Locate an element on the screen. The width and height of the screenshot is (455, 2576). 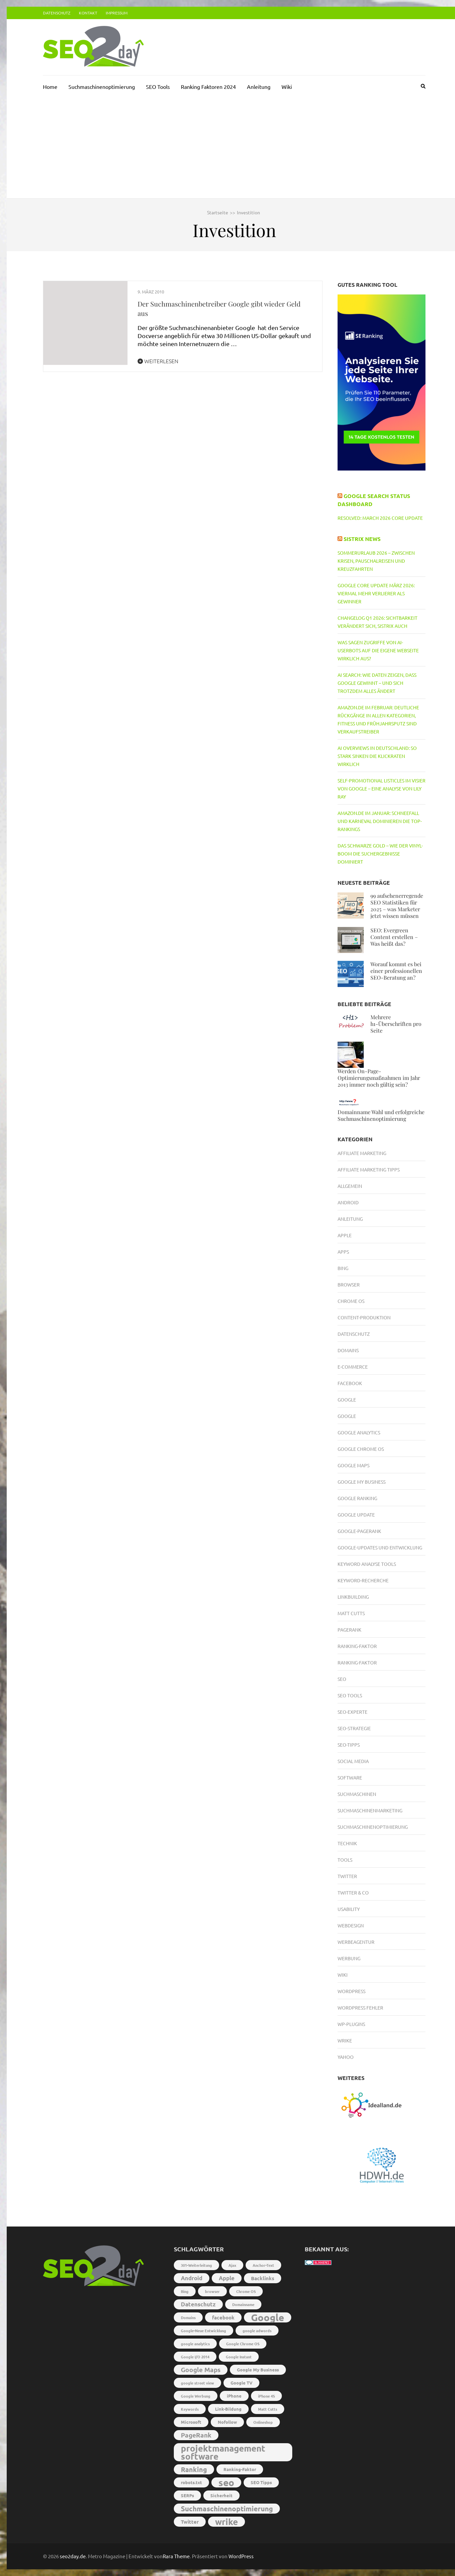
Twitter is located at coordinates (347, 1876).